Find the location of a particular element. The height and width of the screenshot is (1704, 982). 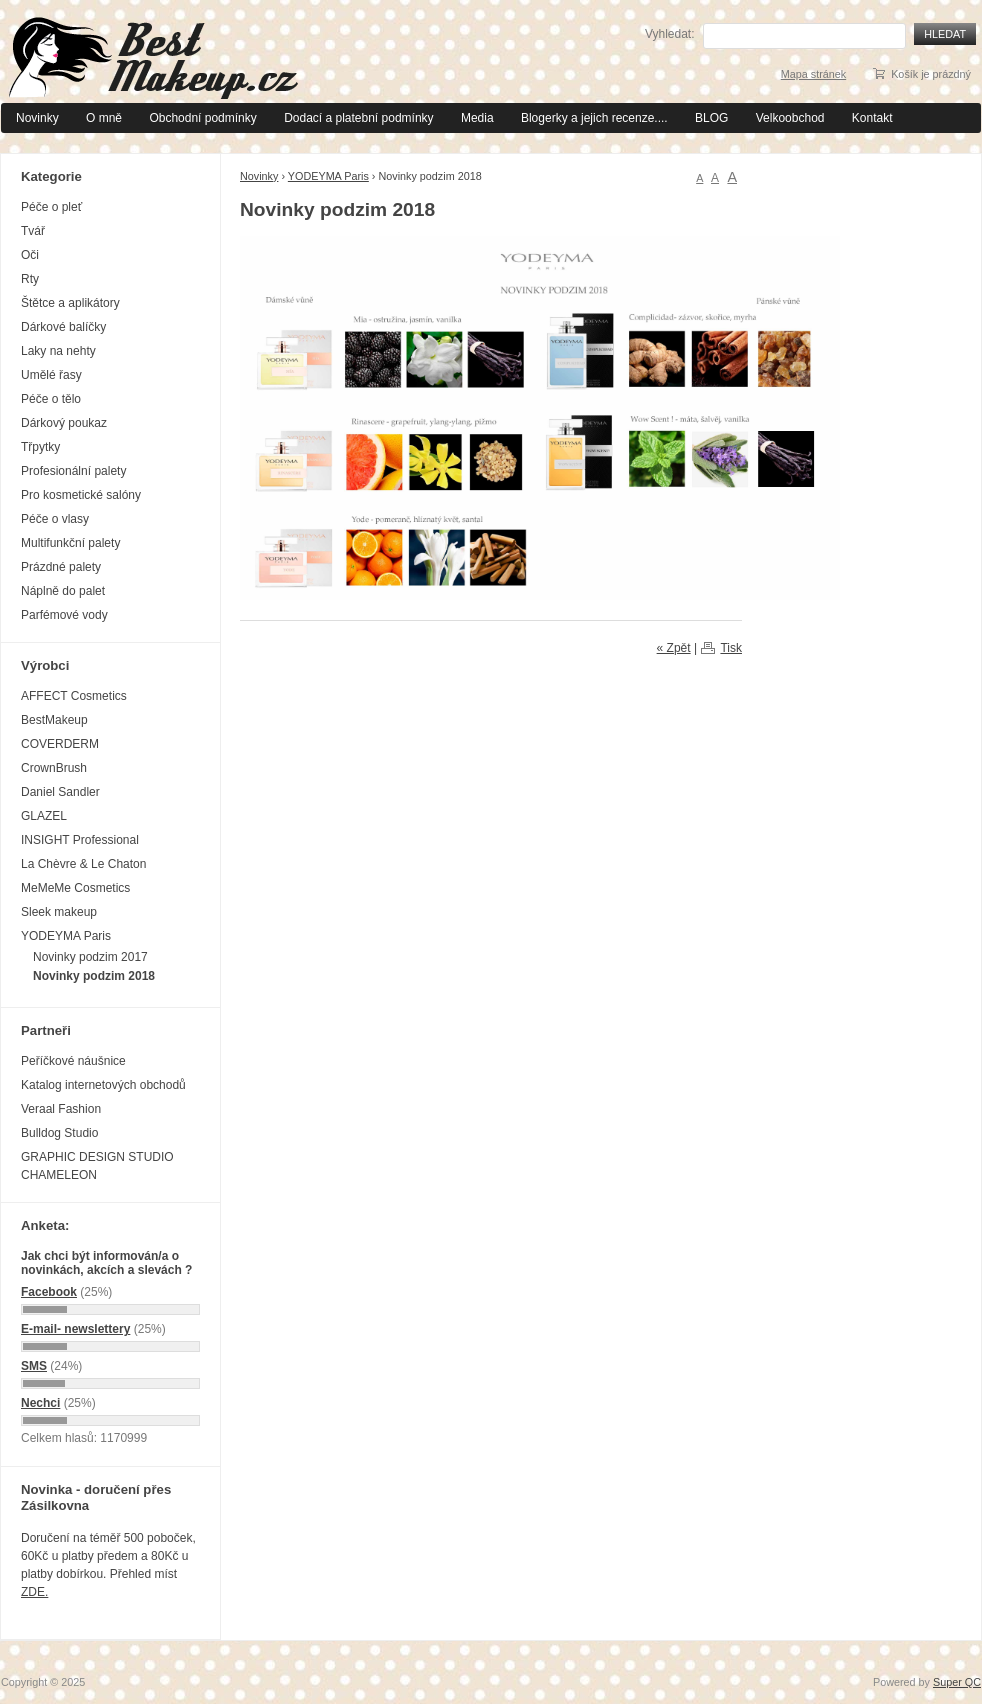

Tisk is located at coordinates (731, 648).